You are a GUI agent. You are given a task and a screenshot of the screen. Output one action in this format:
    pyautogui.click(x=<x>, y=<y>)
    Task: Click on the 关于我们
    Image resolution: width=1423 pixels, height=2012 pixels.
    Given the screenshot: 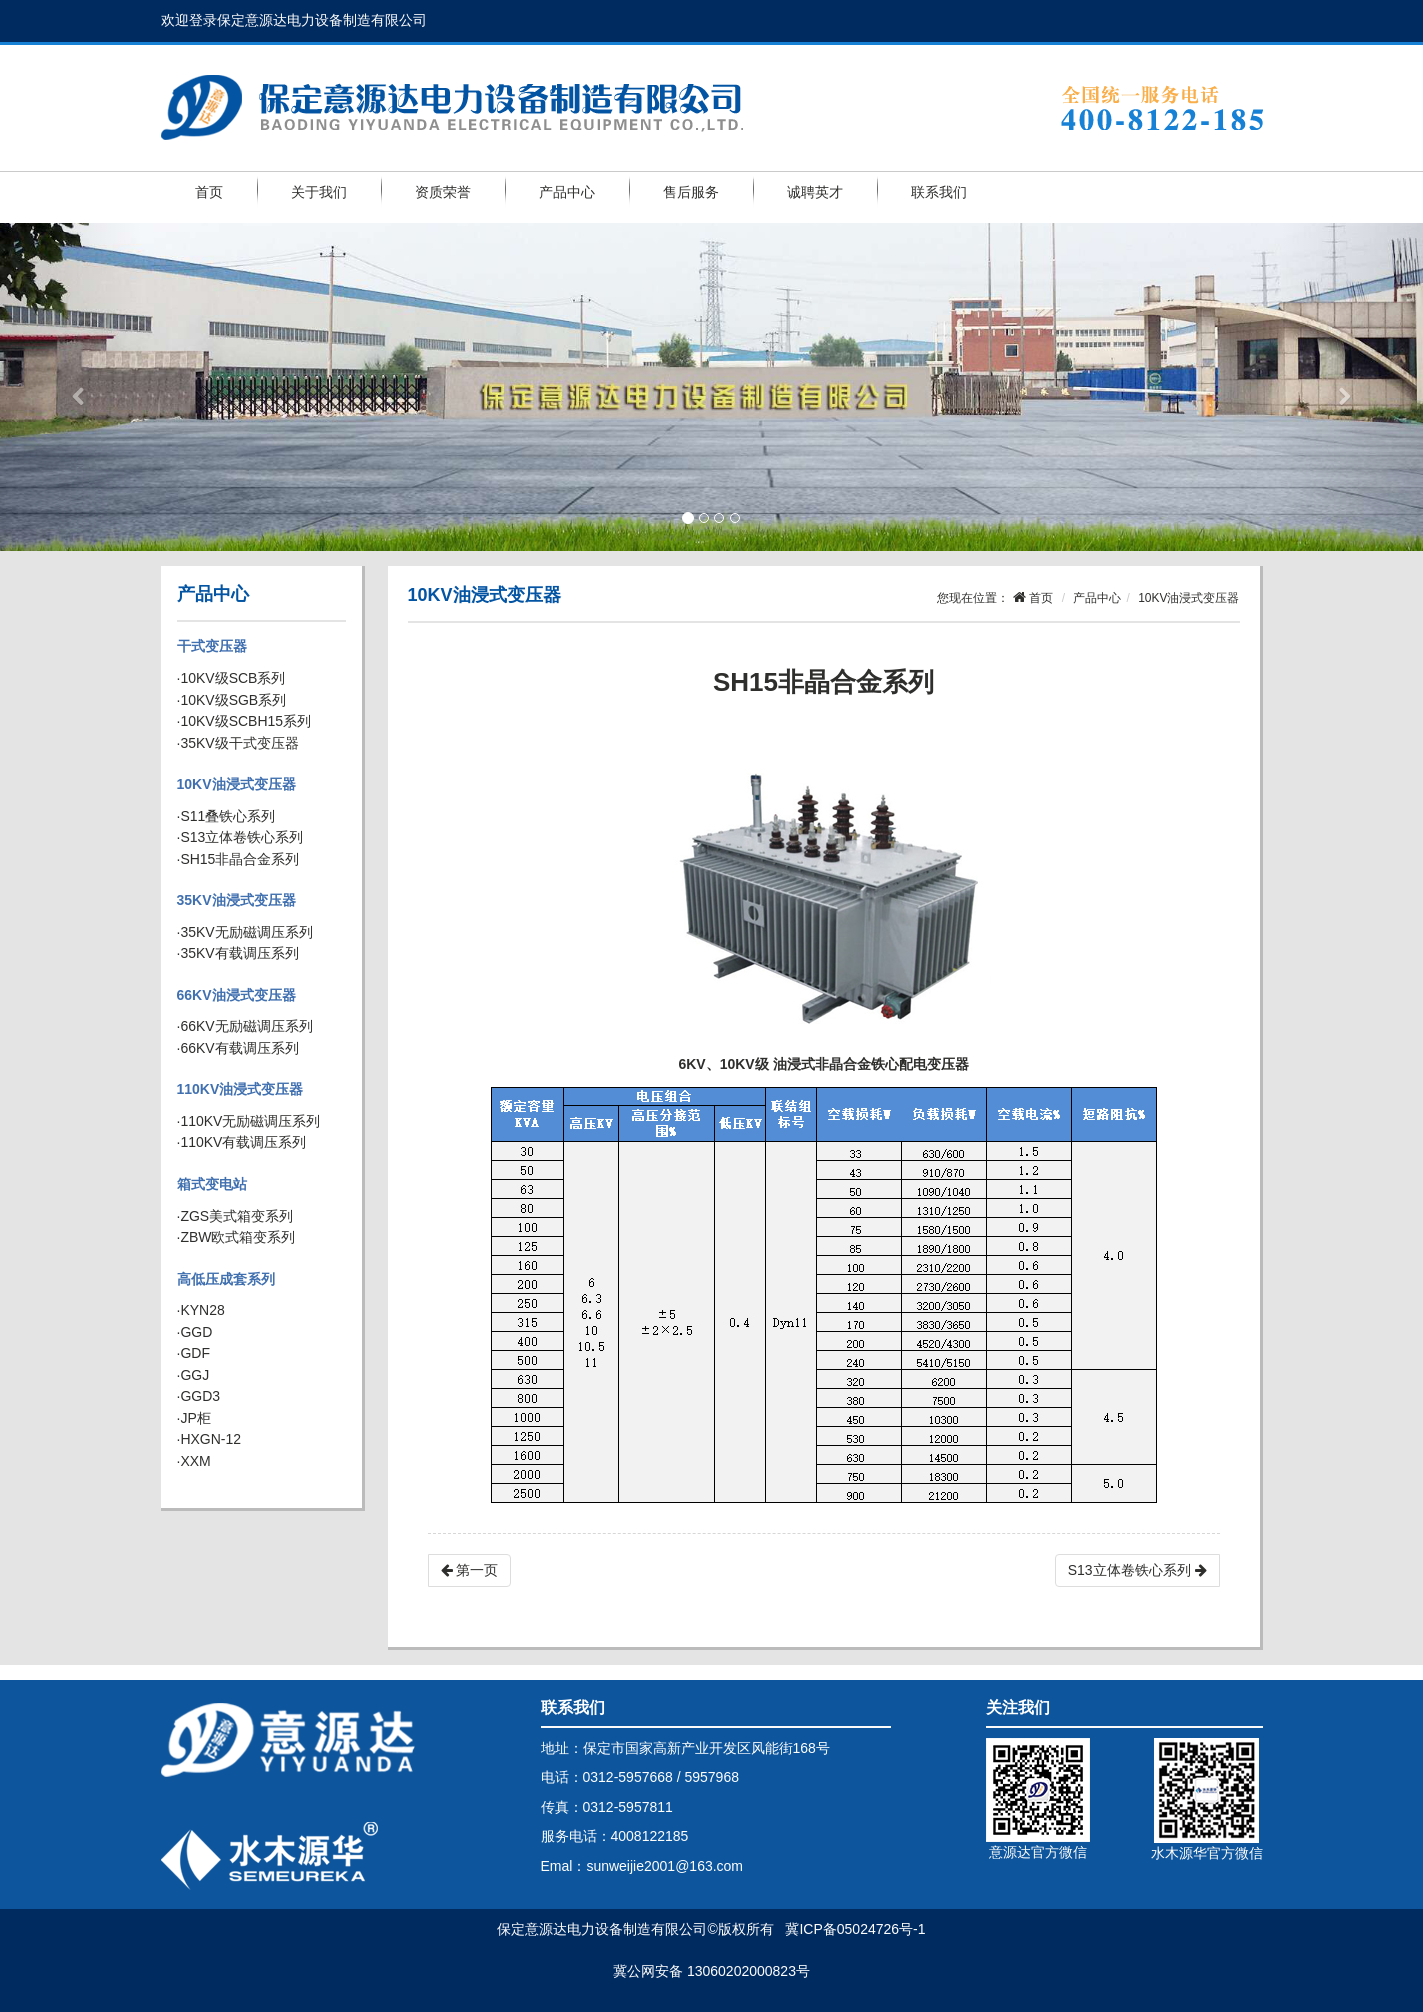 What is the action you would take?
    pyautogui.click(x=319, y=192)
    